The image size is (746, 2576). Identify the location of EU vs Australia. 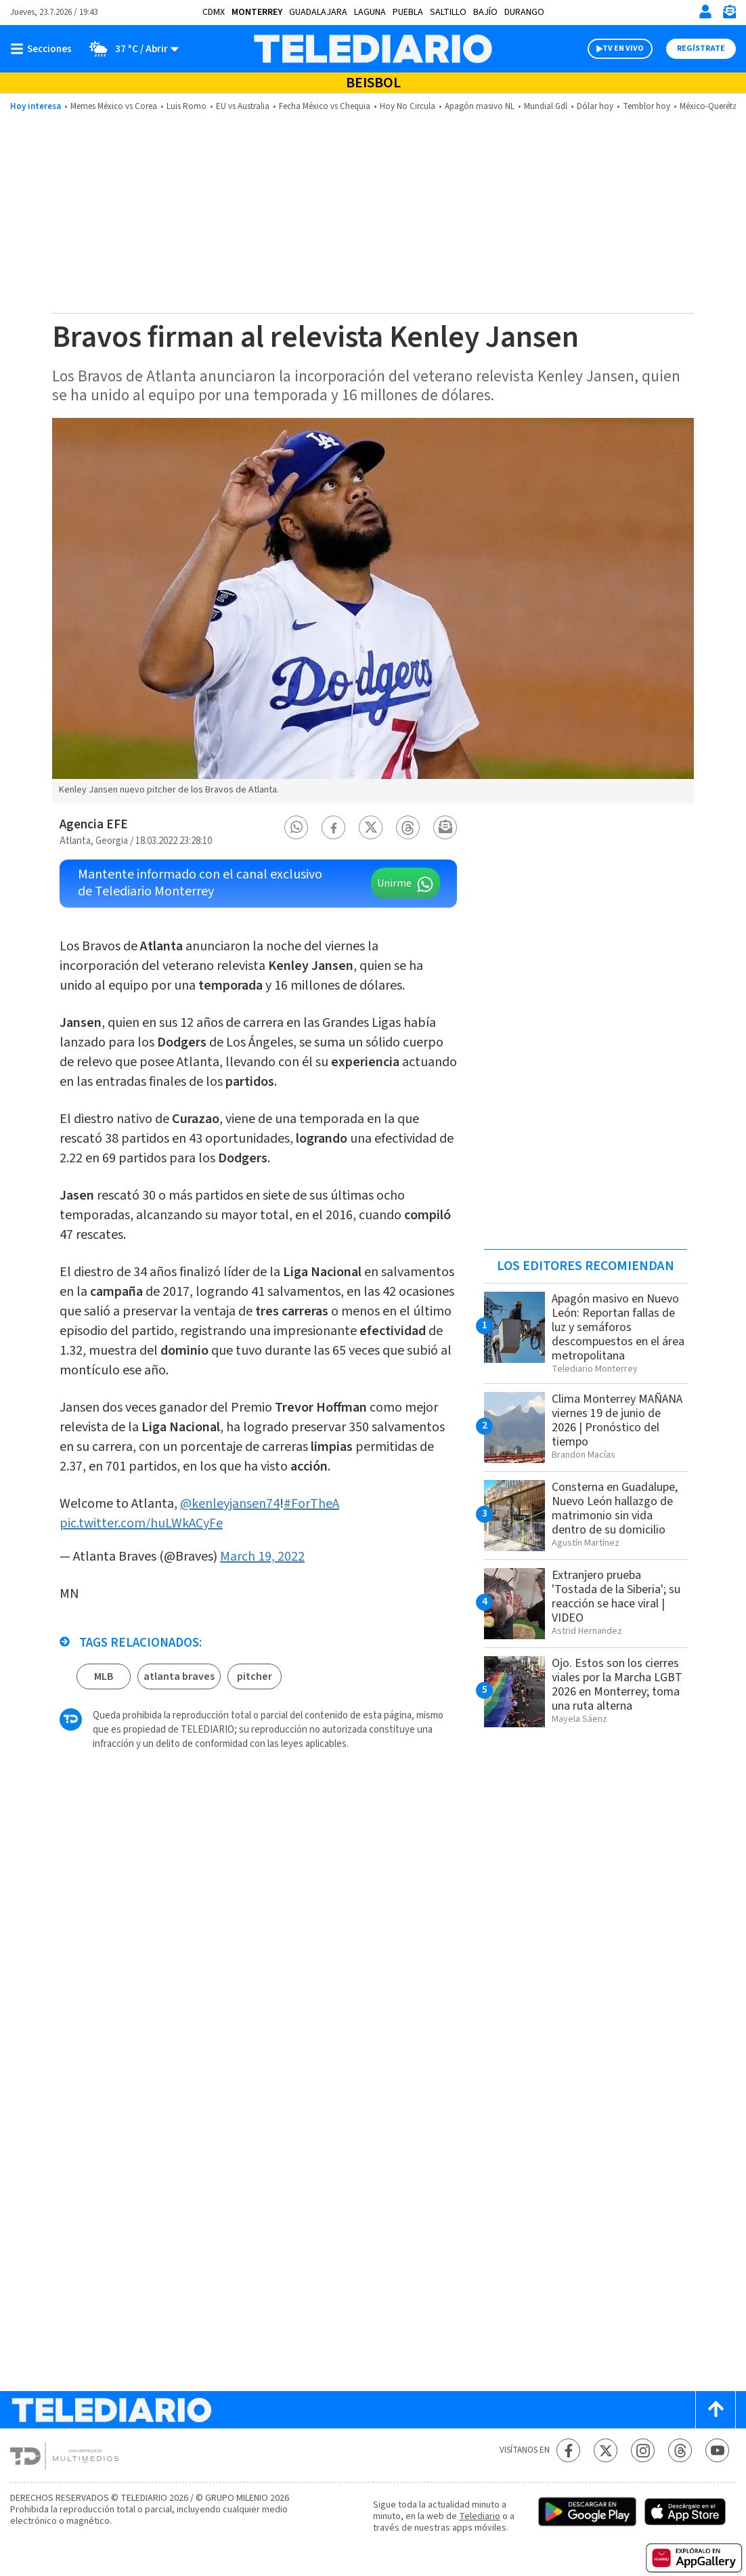
(242, 106).